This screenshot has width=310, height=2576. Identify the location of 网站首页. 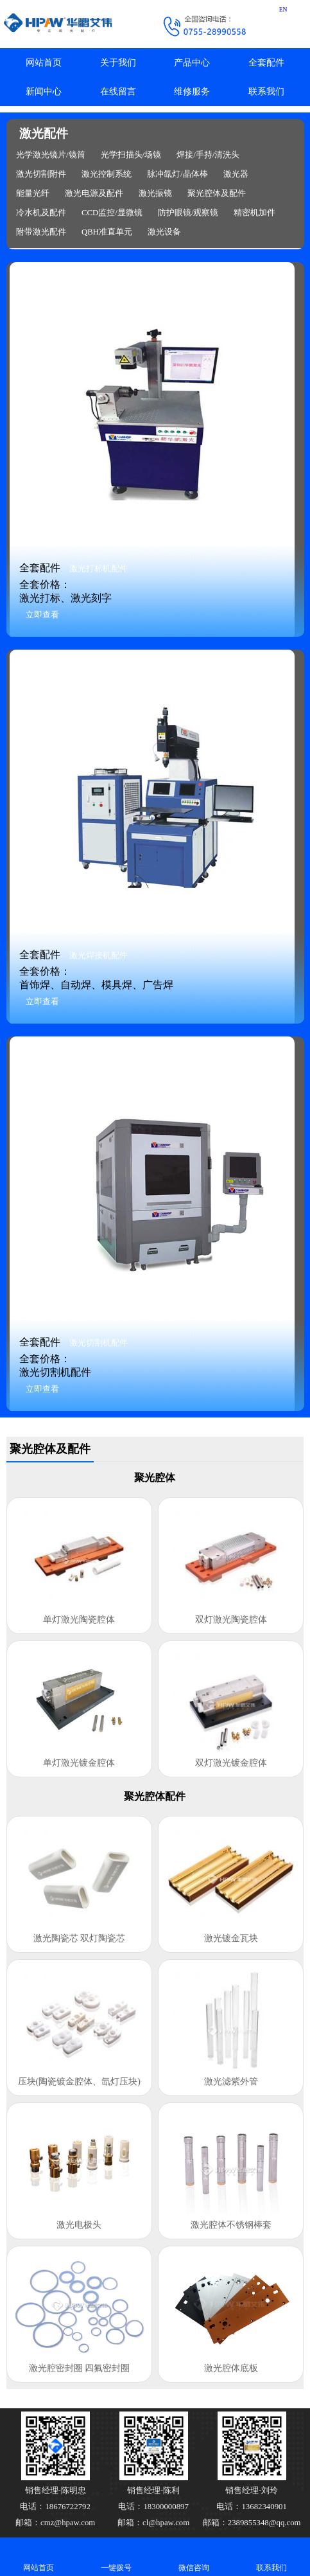
(44, 62).